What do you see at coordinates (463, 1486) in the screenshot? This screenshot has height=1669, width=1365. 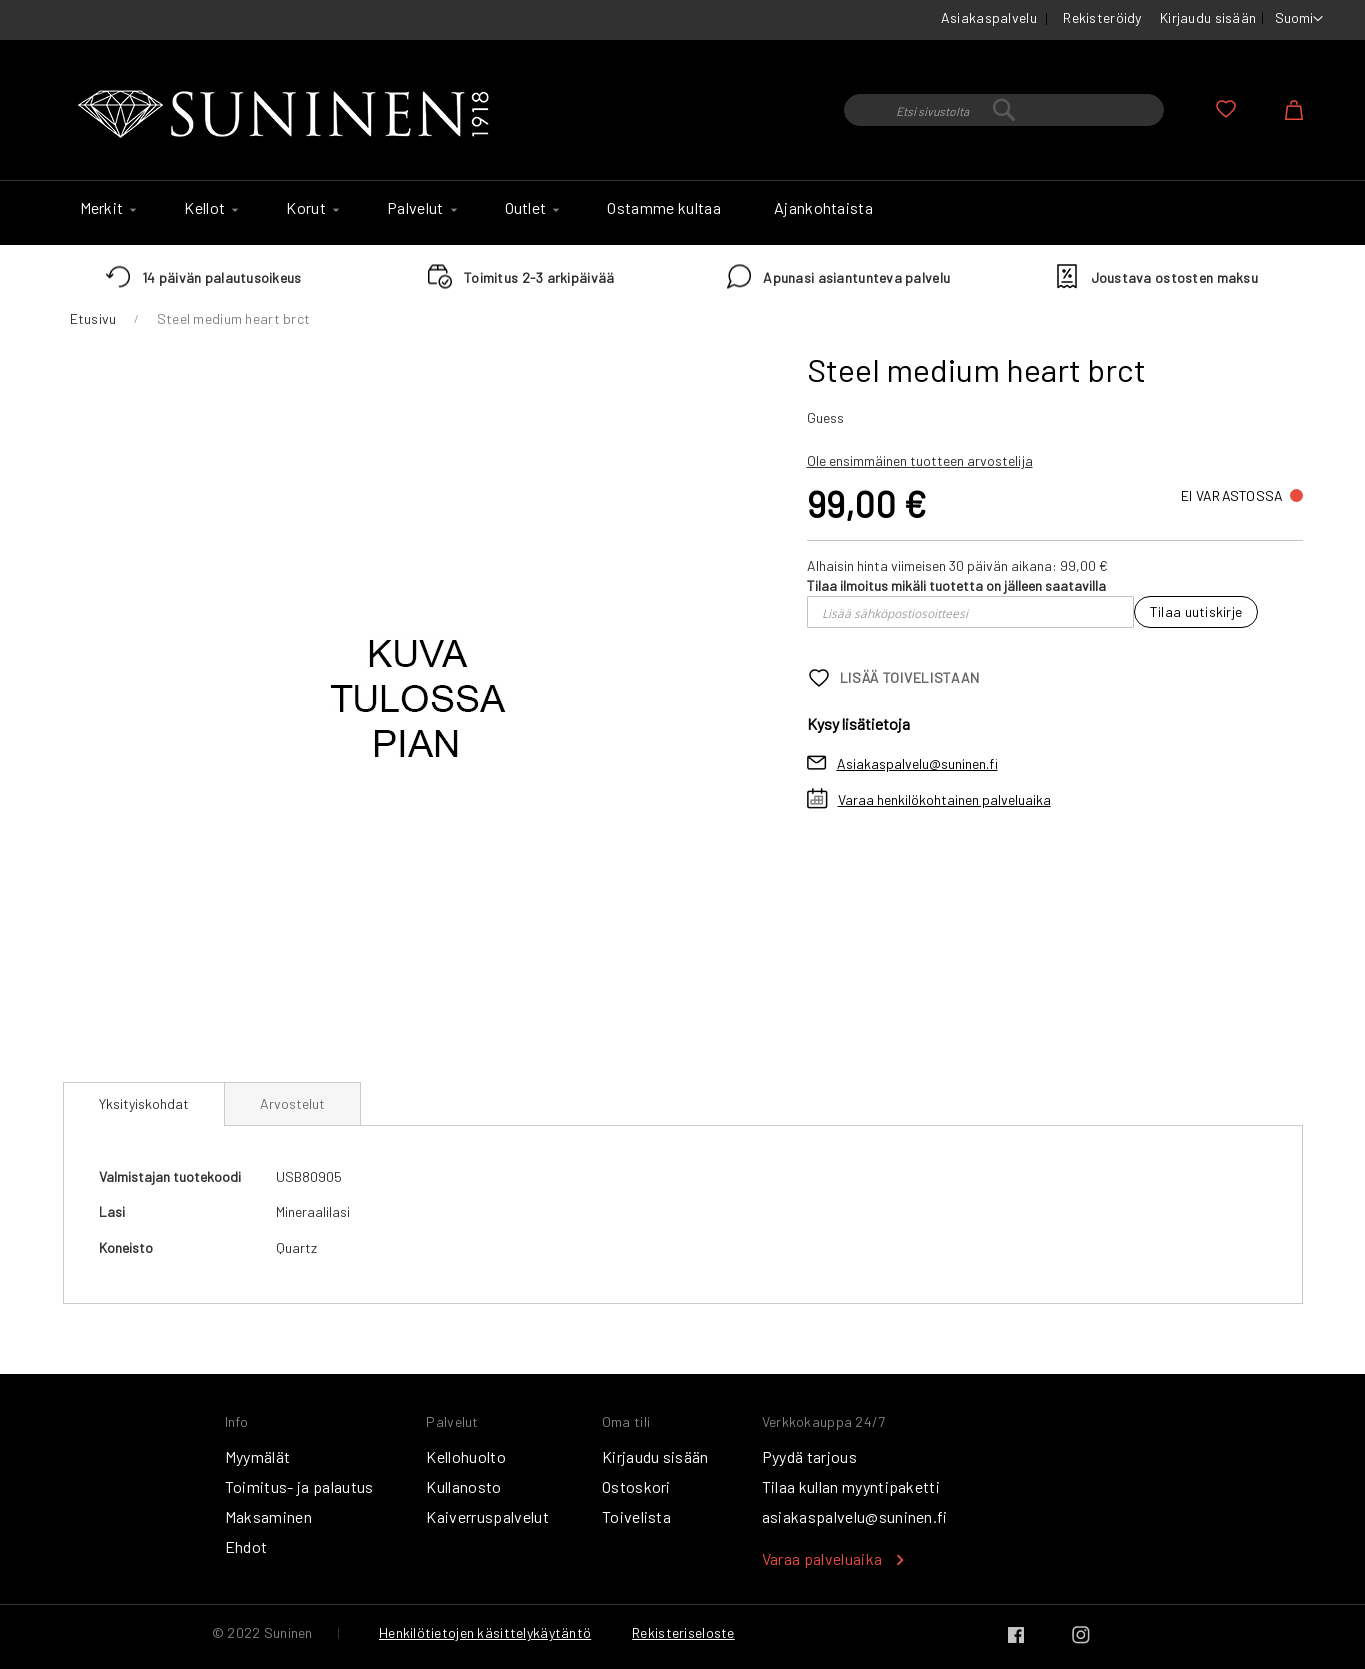 I see `Kullanosto` at bounding box center [463, 1486].